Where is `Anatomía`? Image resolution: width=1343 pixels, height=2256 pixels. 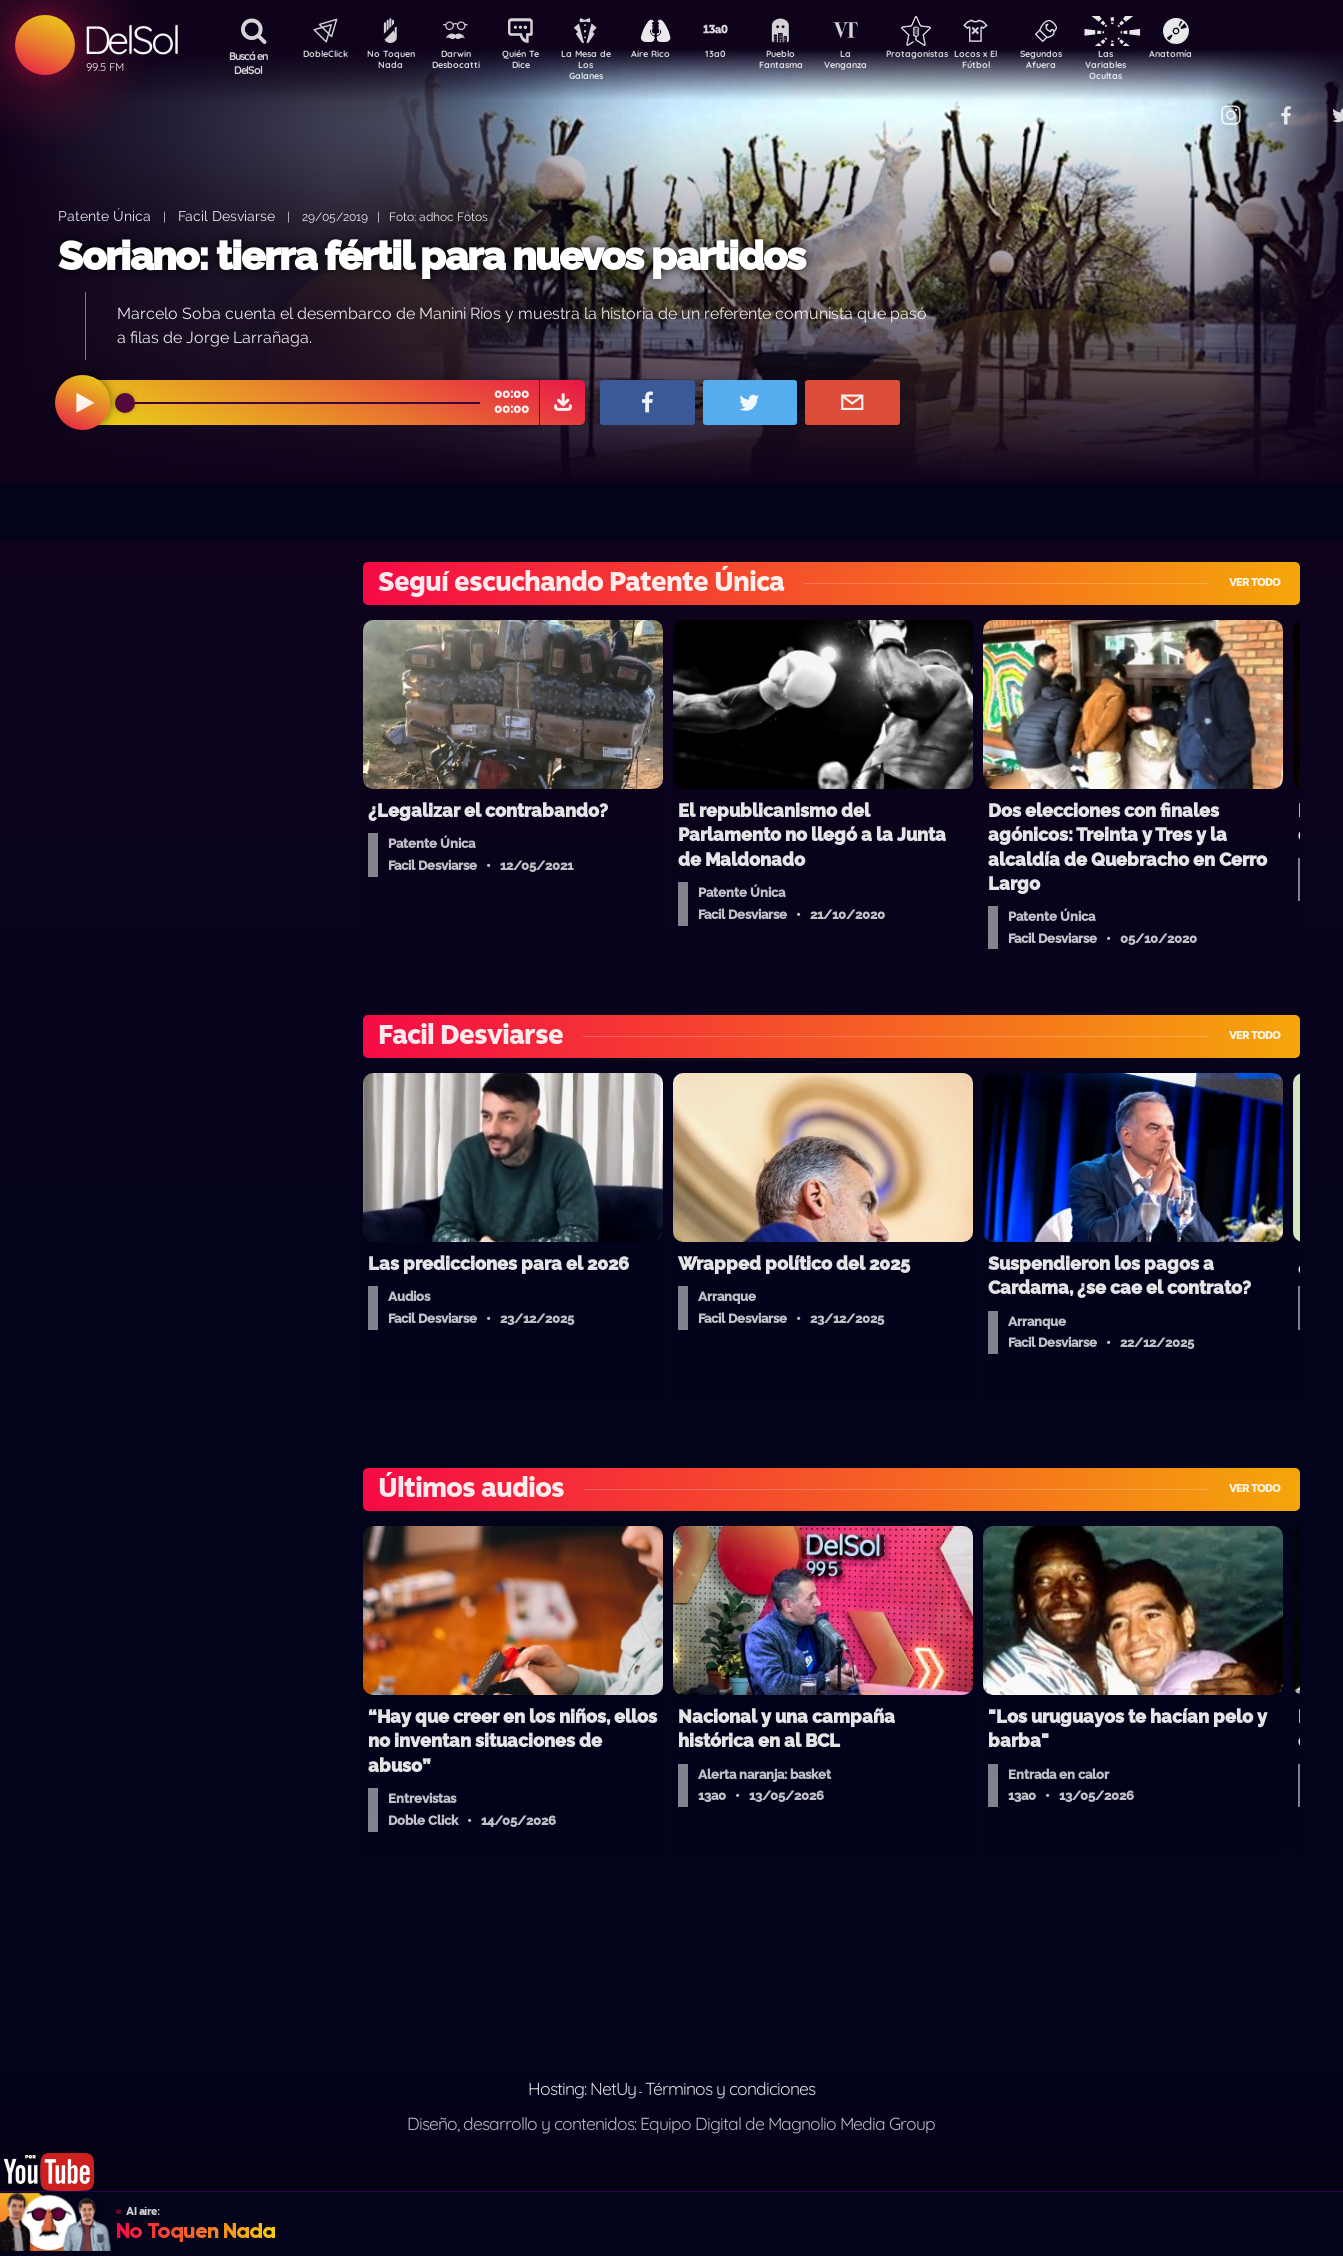 Anatomía is located at coordinates (1228, 56).